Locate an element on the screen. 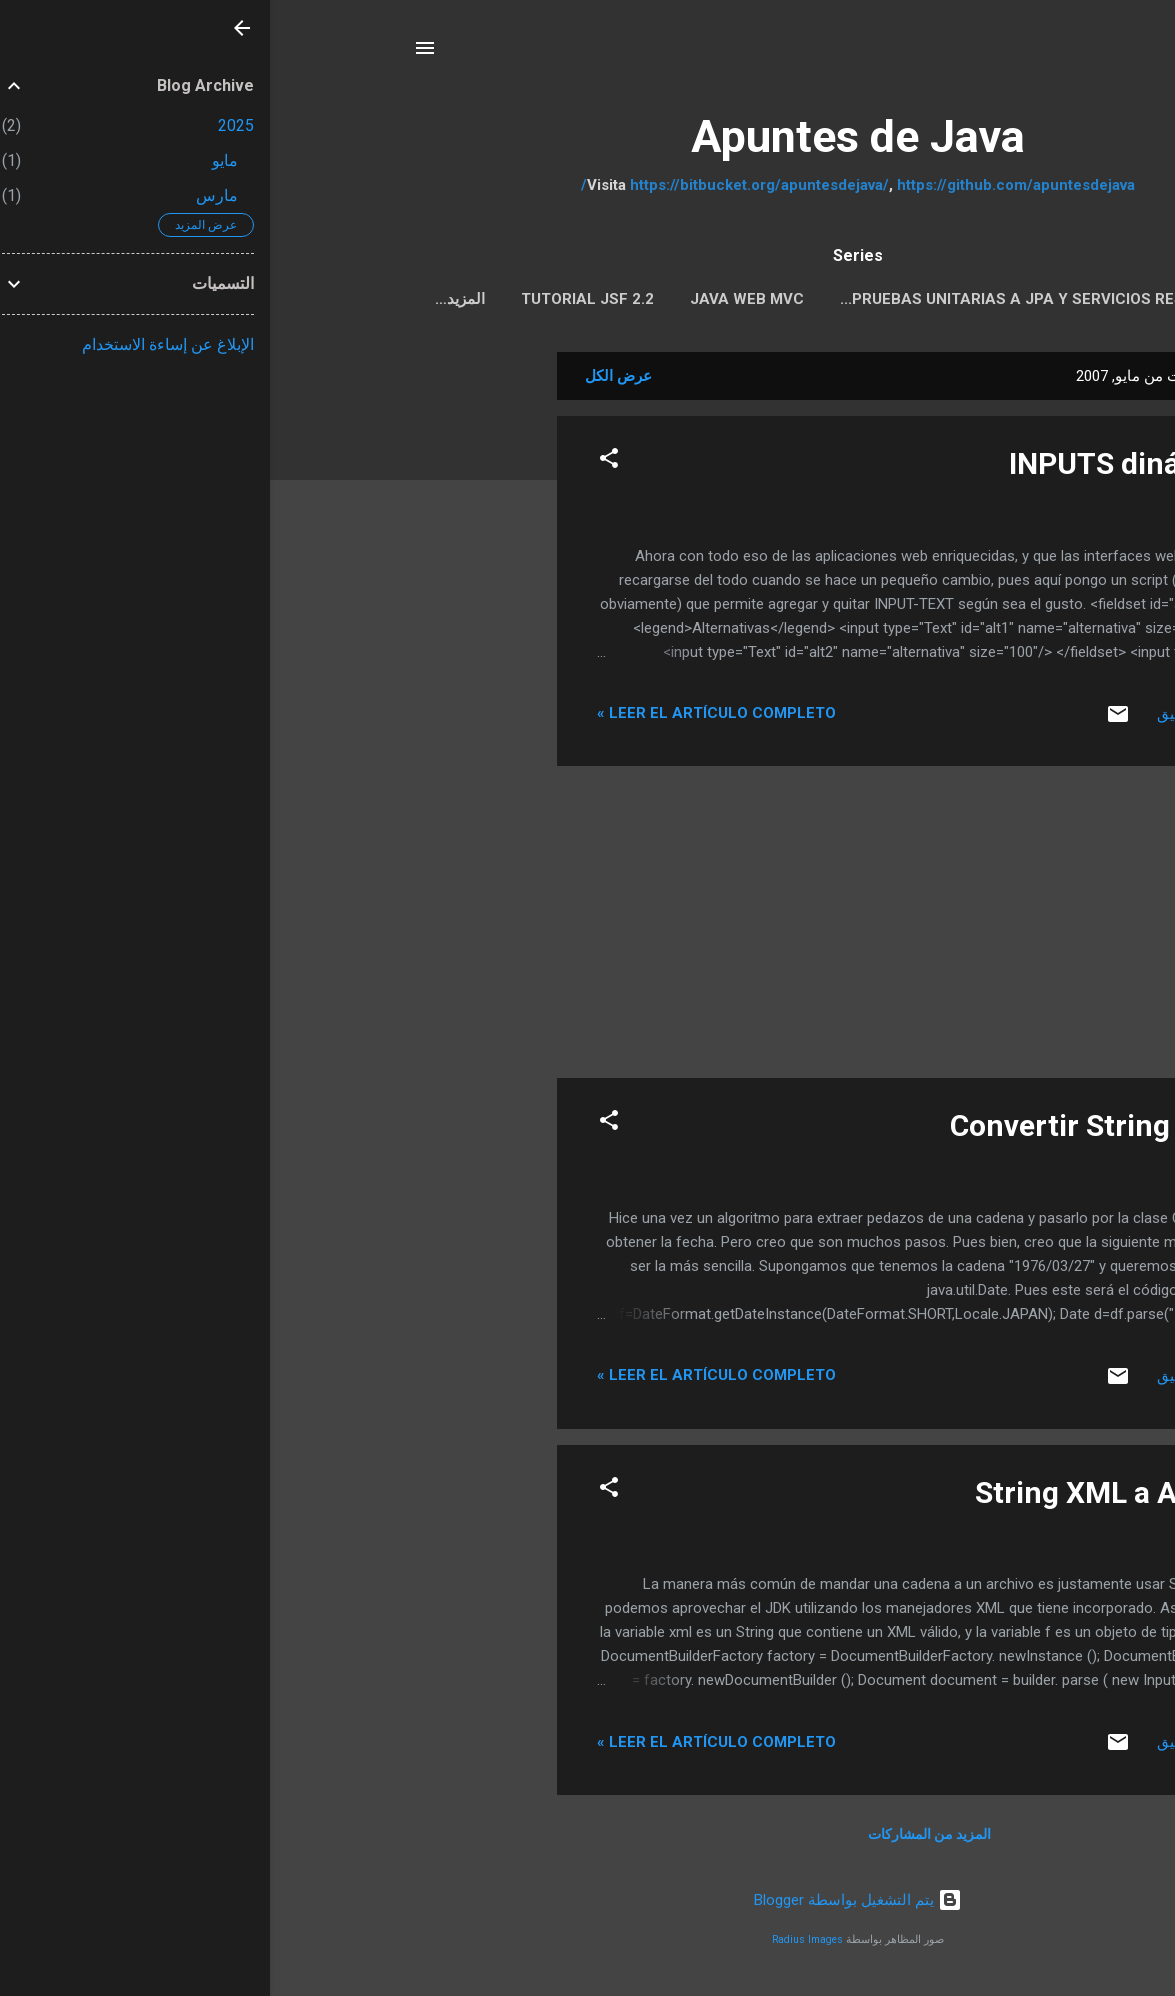  ‏المزيد… is located at coordinates (190, 299).